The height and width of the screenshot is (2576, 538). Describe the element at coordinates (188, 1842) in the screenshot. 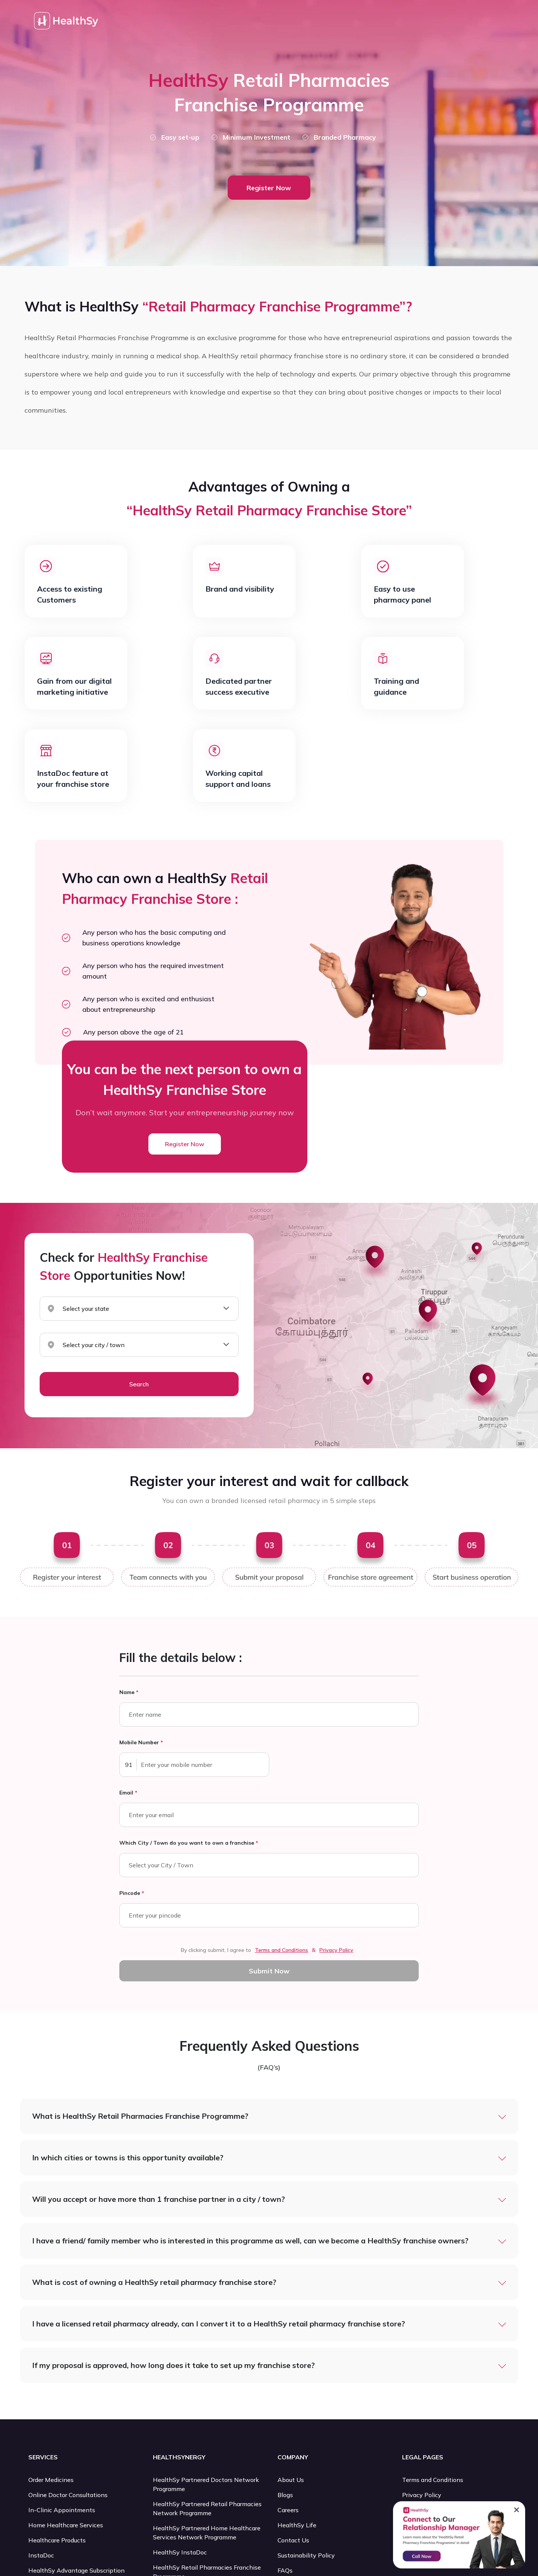

I see `Which City / Town do you want to own a franchise` at that location.